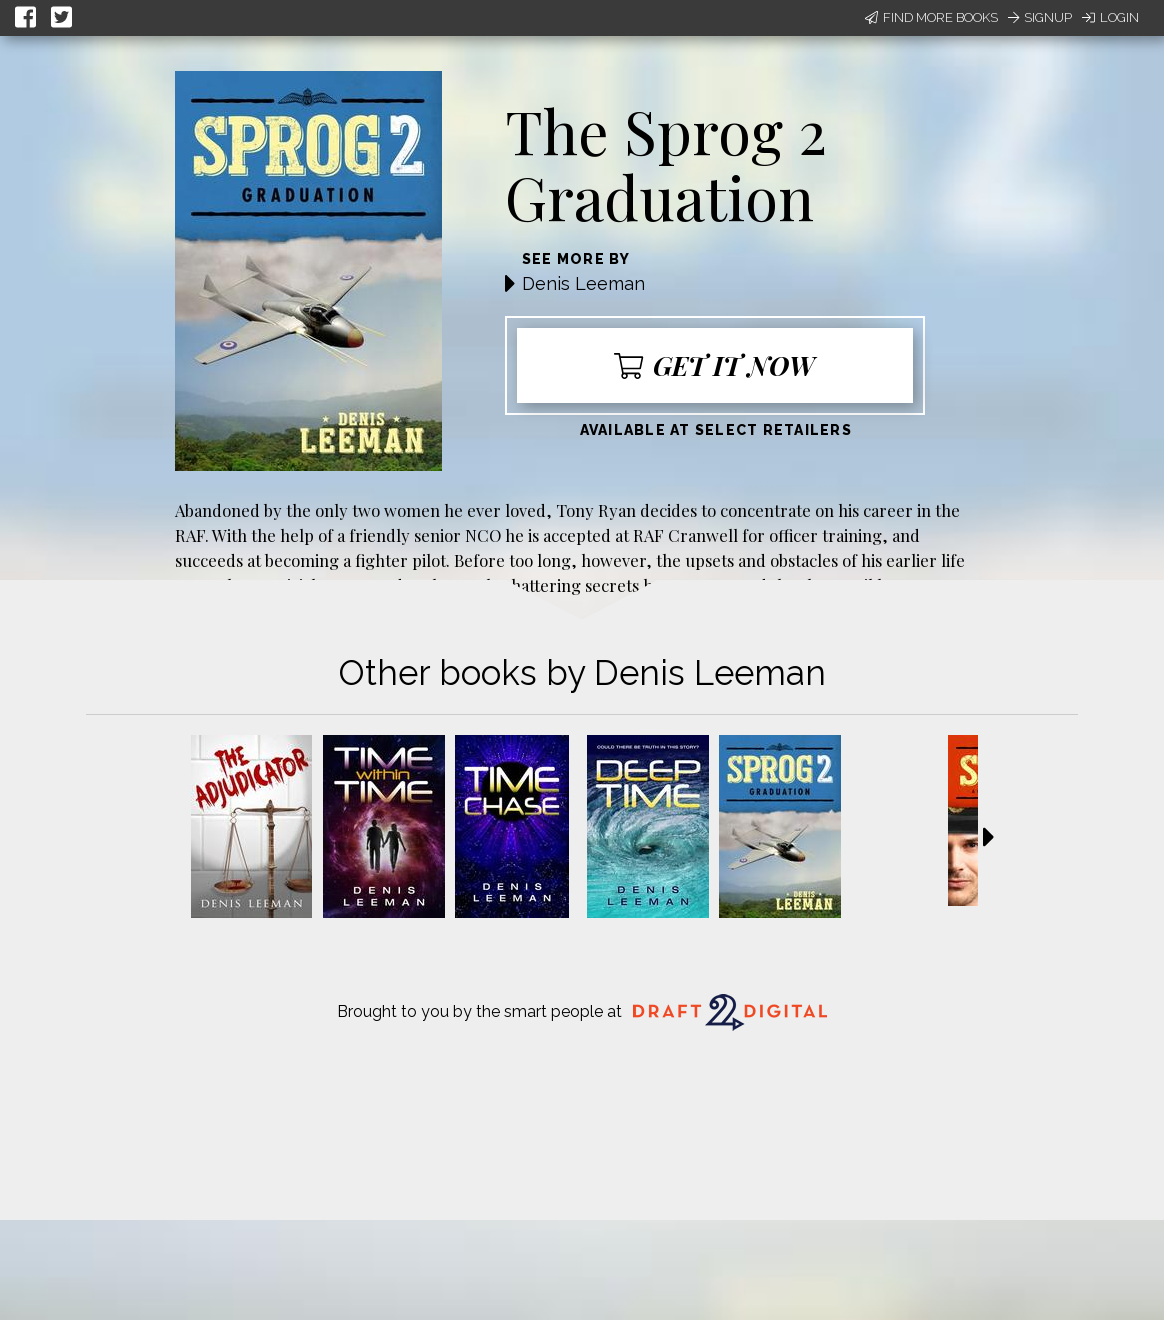 This screenshot has width=1164, height=1320. Describe the element at coordinates (583, 283) in the screenshot. I see `Denis Leeman` at that location.